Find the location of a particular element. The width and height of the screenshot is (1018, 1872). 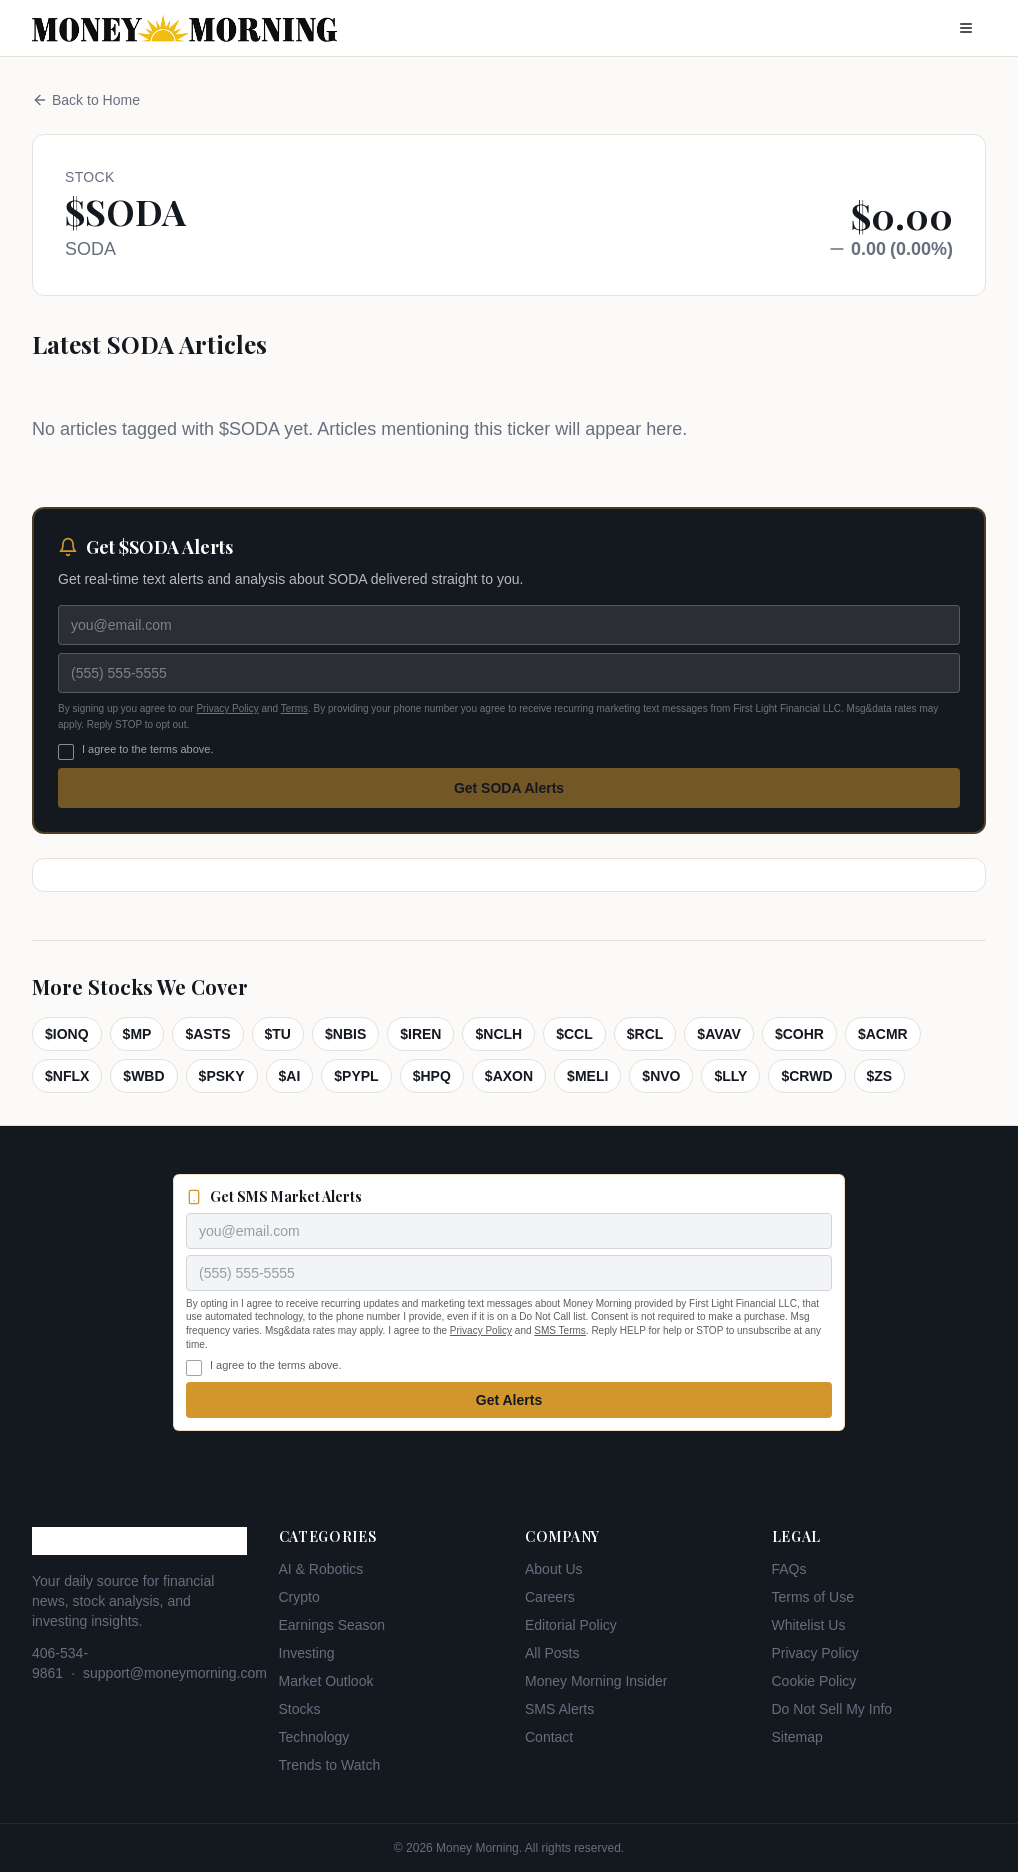

Sitemap is located at coordinates (797, 1737).